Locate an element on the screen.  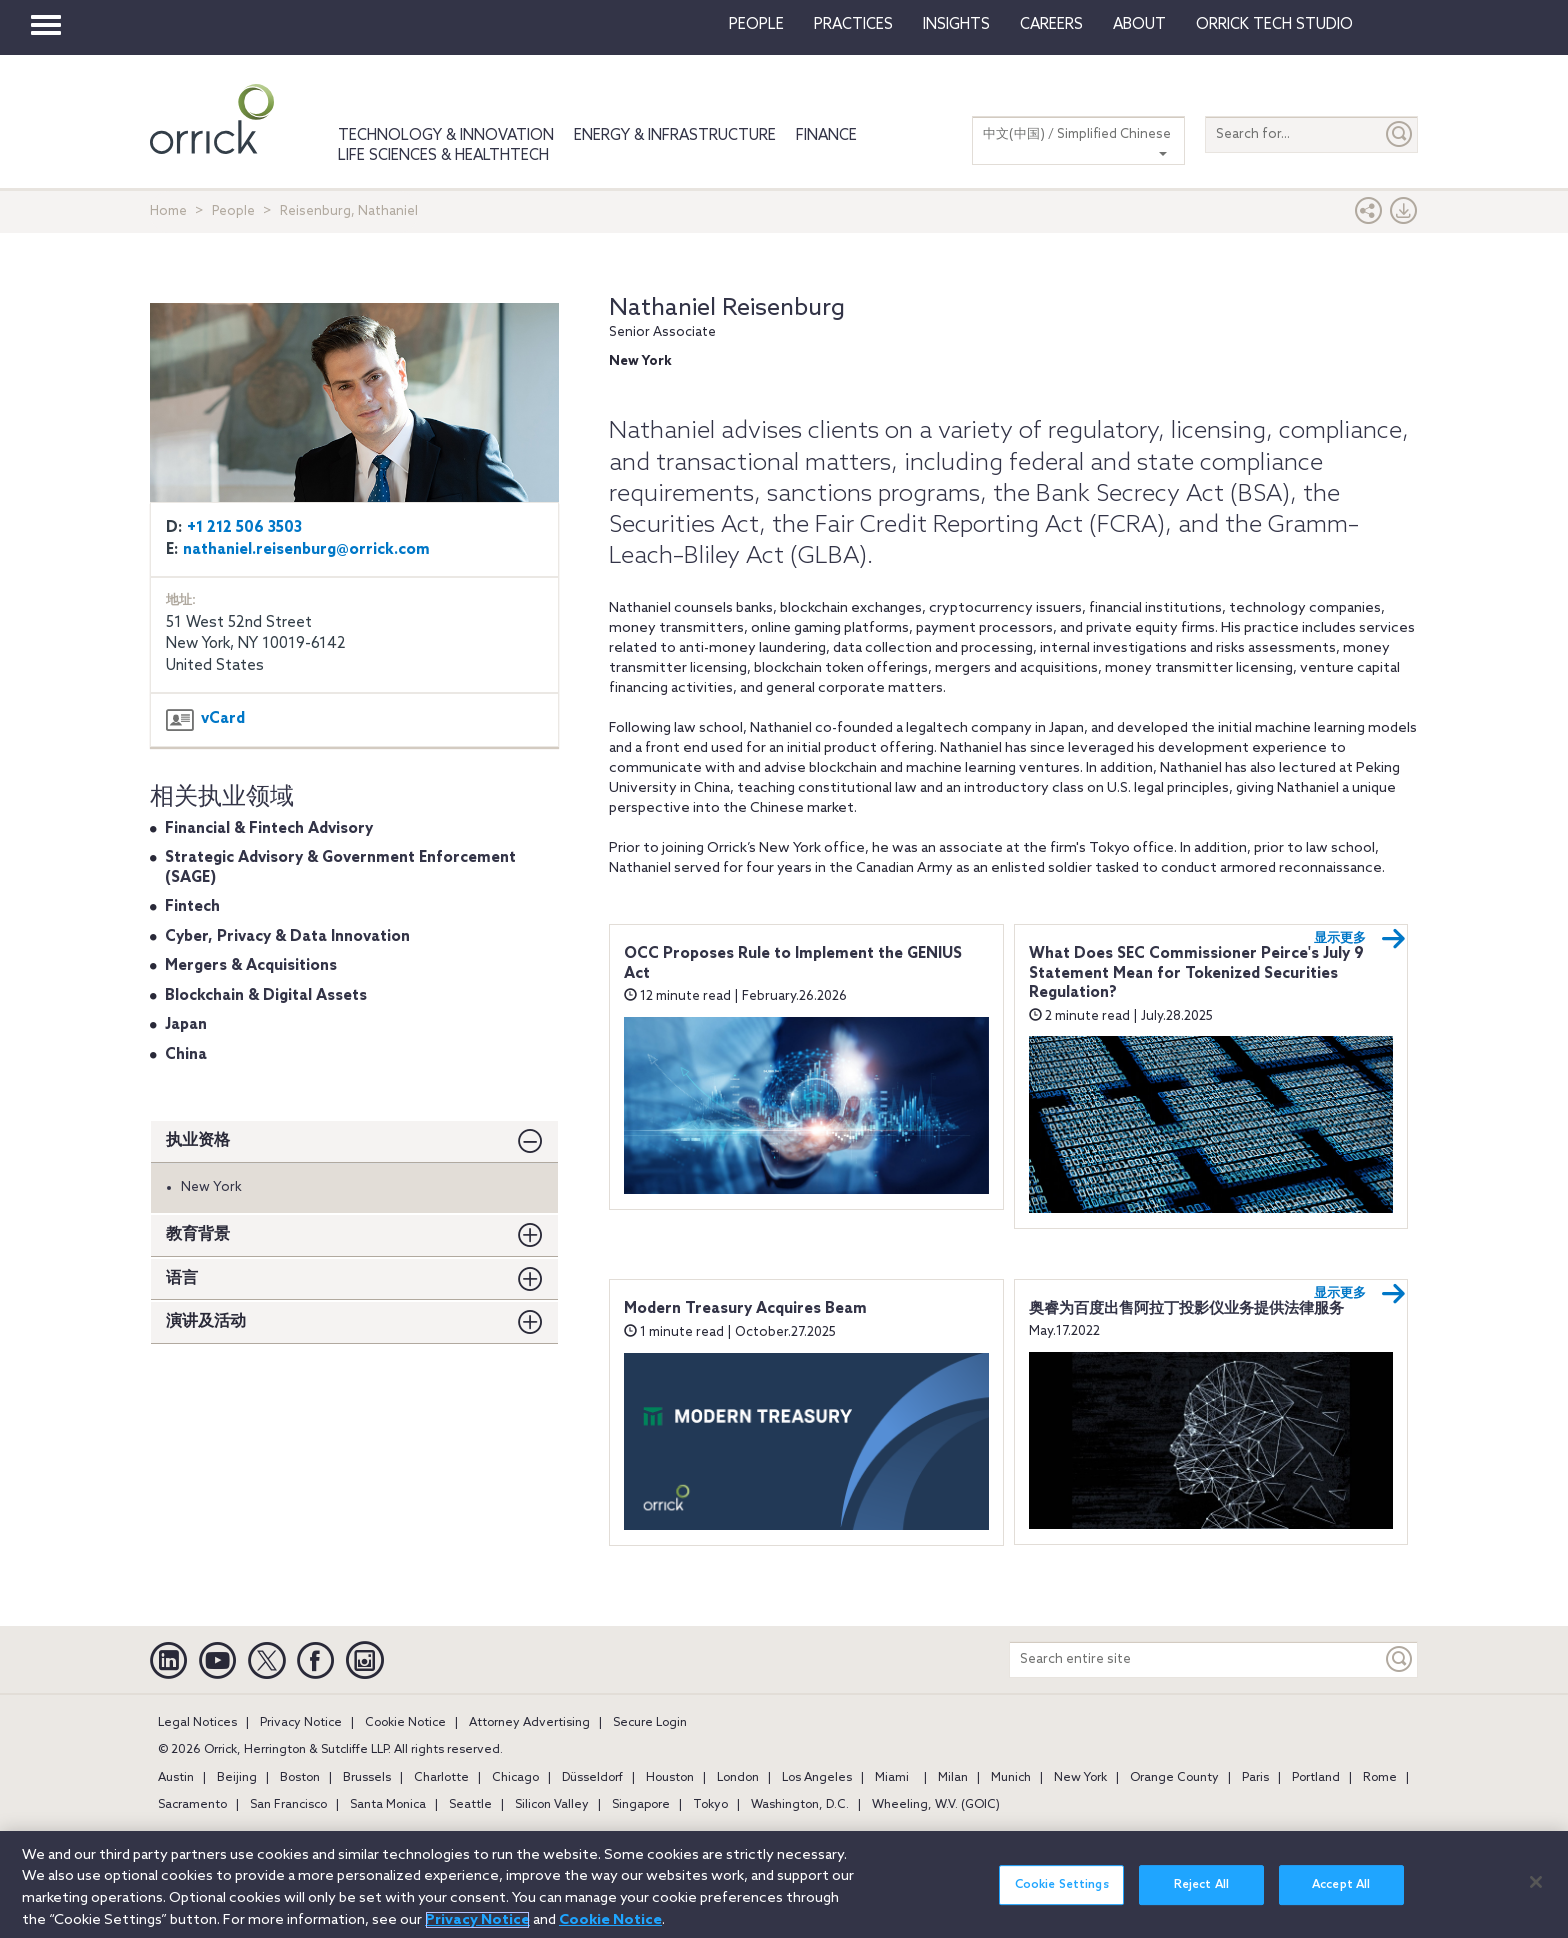
People is located at coordinates (756, 25).